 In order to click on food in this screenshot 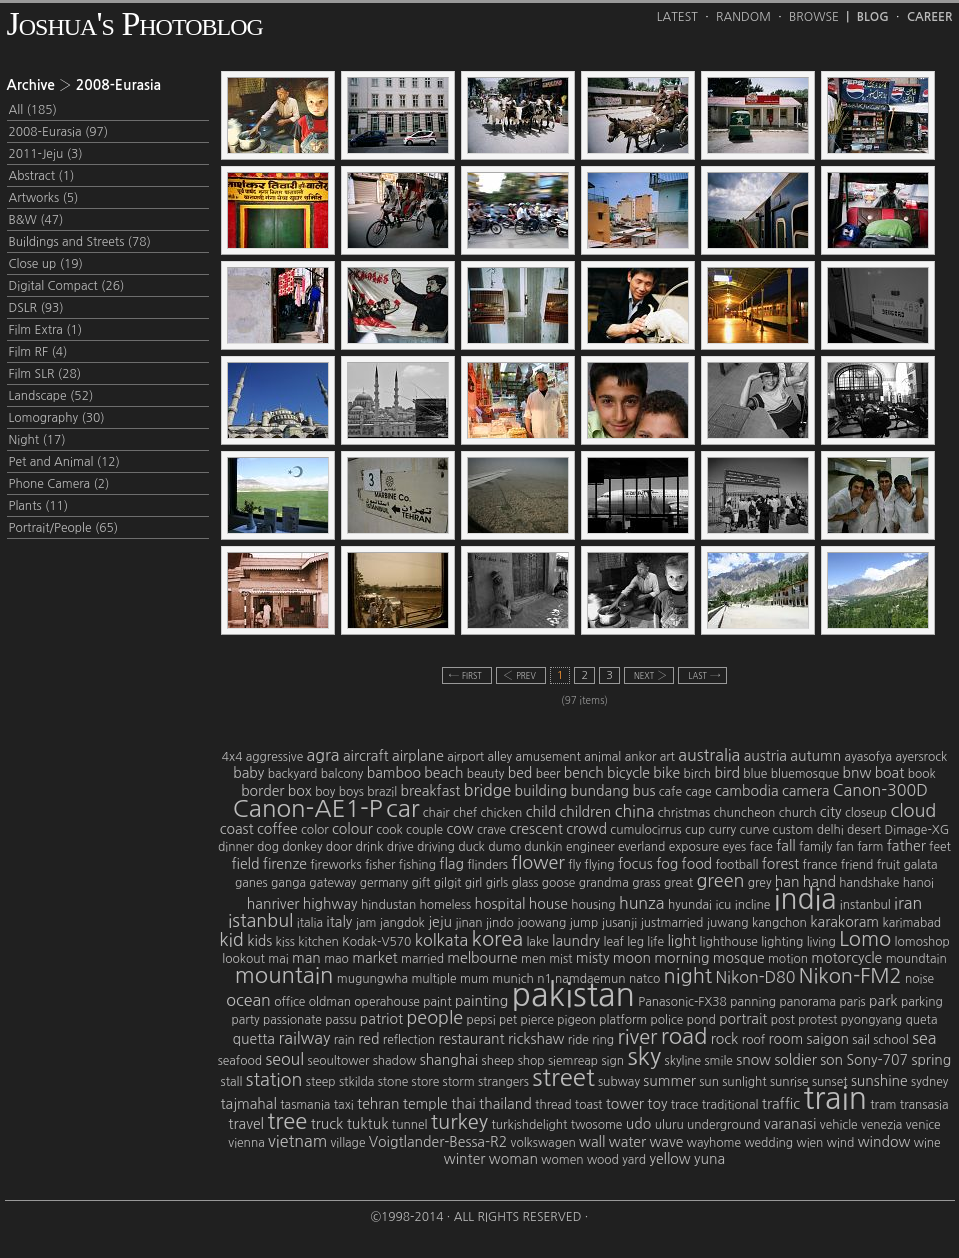, I will do `click(697, 864)`.